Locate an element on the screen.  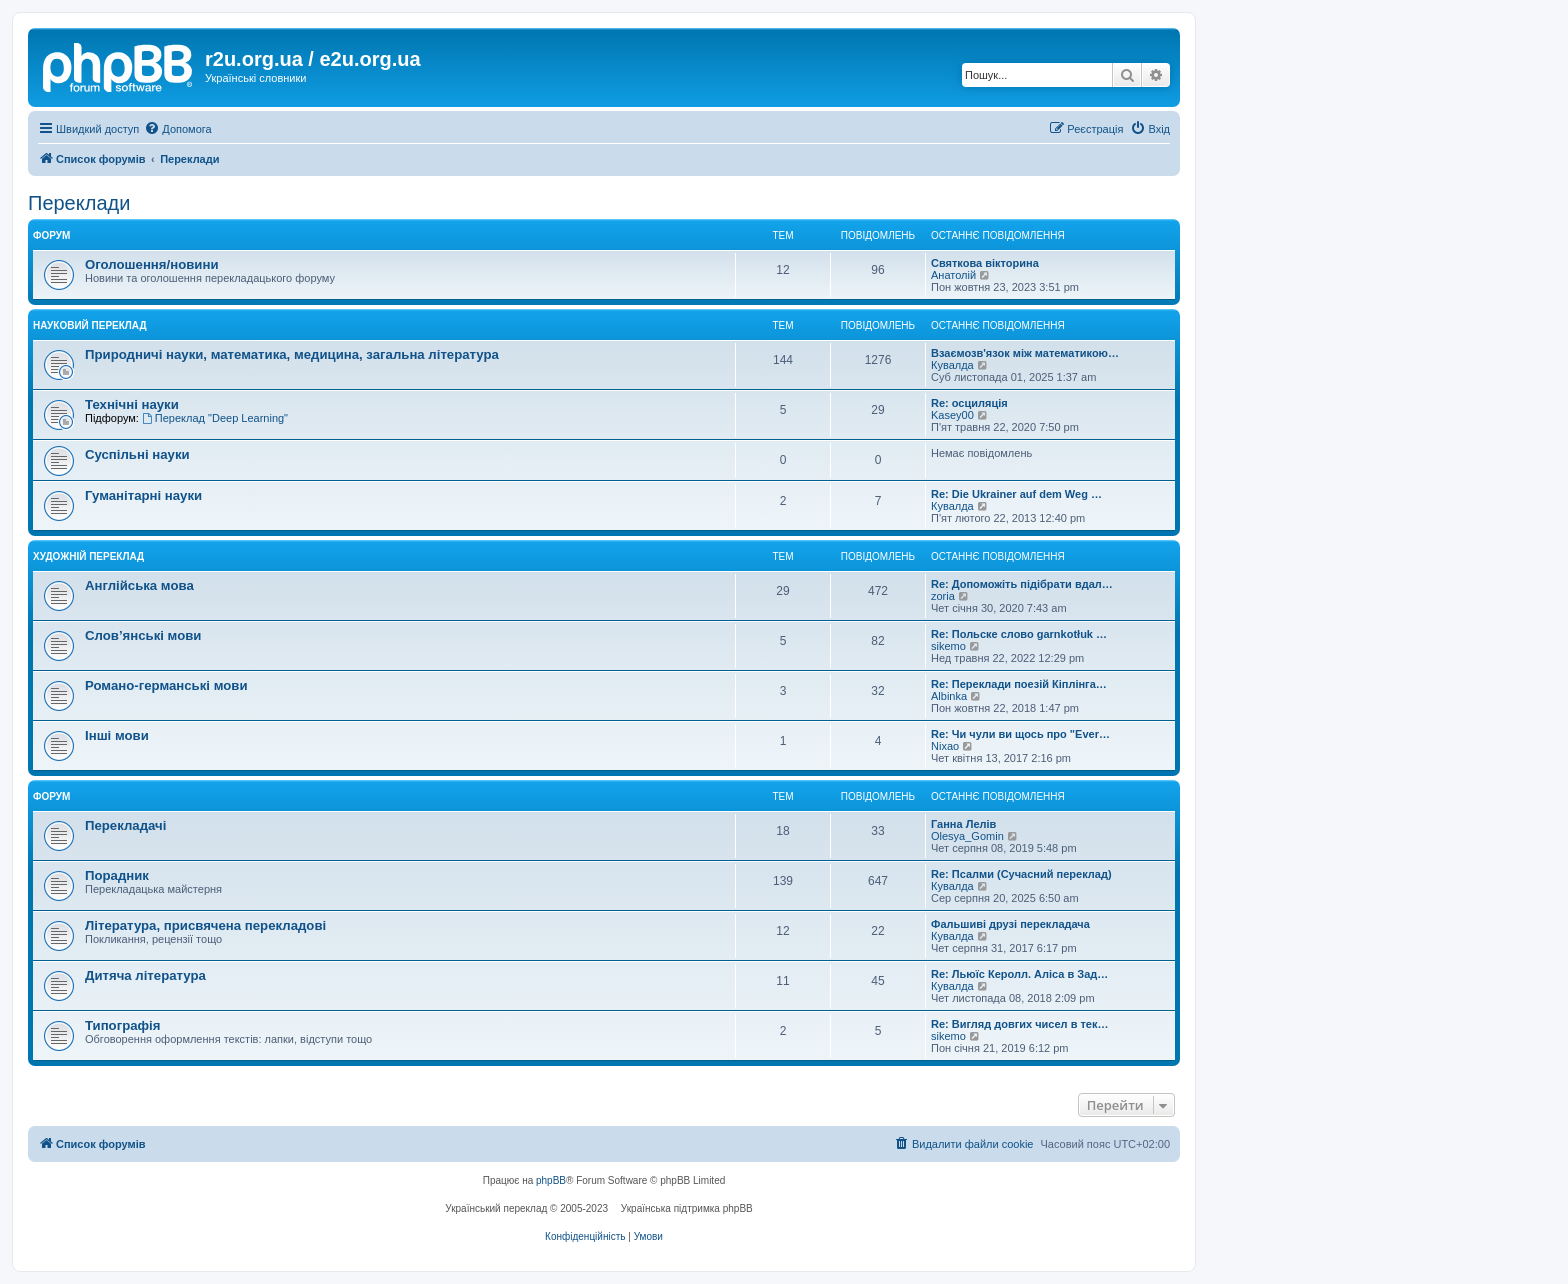
Re: Die Ukrainer auf dem Weg … is located at coordinates (1016, 494).